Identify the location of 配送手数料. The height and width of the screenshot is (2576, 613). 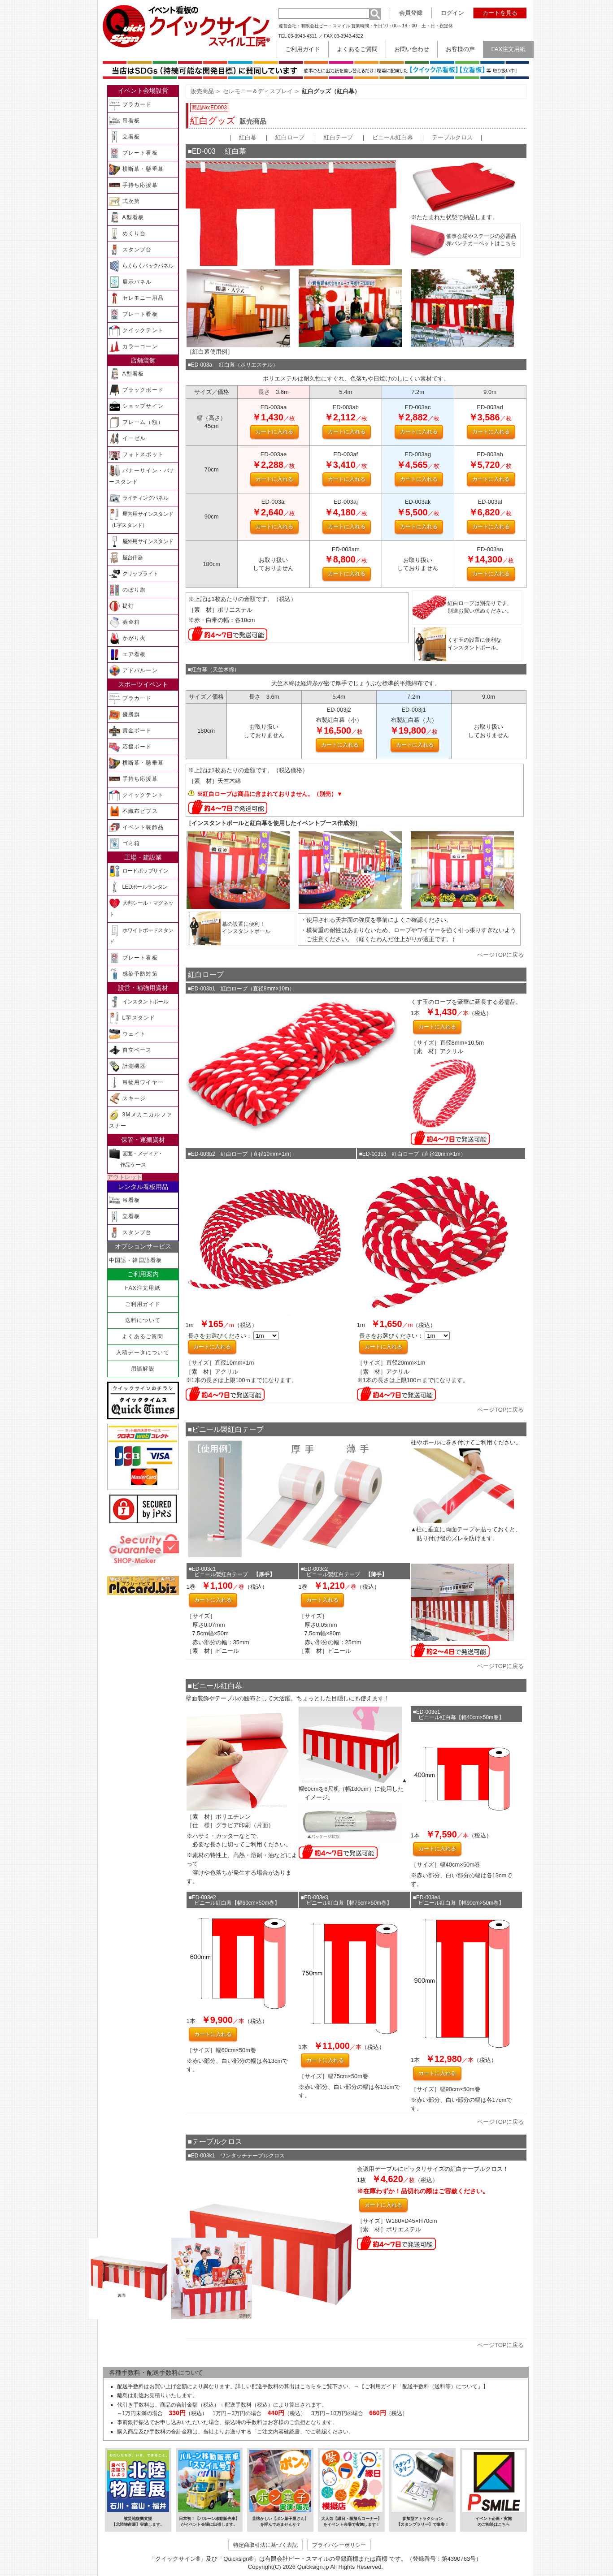
(130, 2386).